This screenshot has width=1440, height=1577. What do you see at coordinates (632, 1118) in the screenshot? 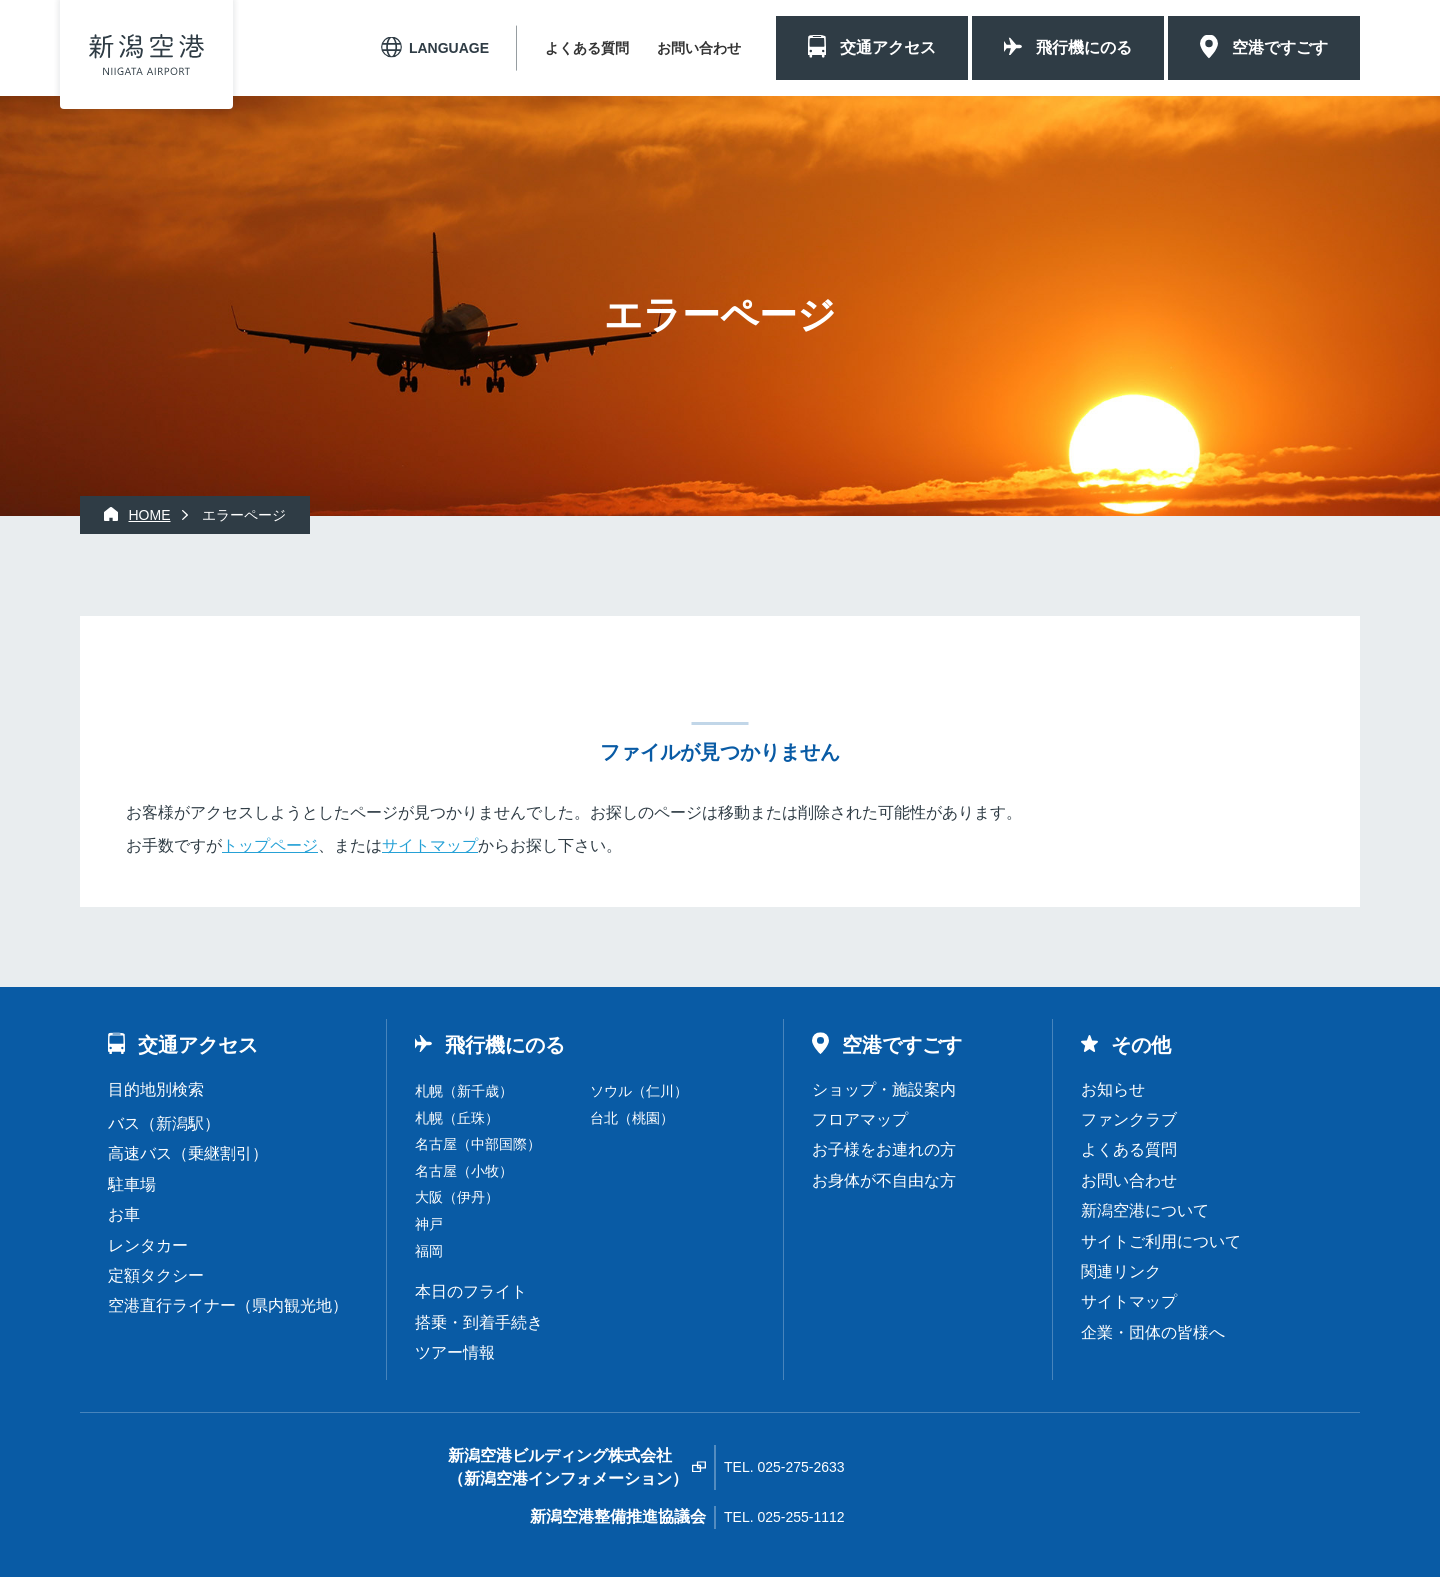
I see `台北（桃園）` at bounding box center [632, 1118].